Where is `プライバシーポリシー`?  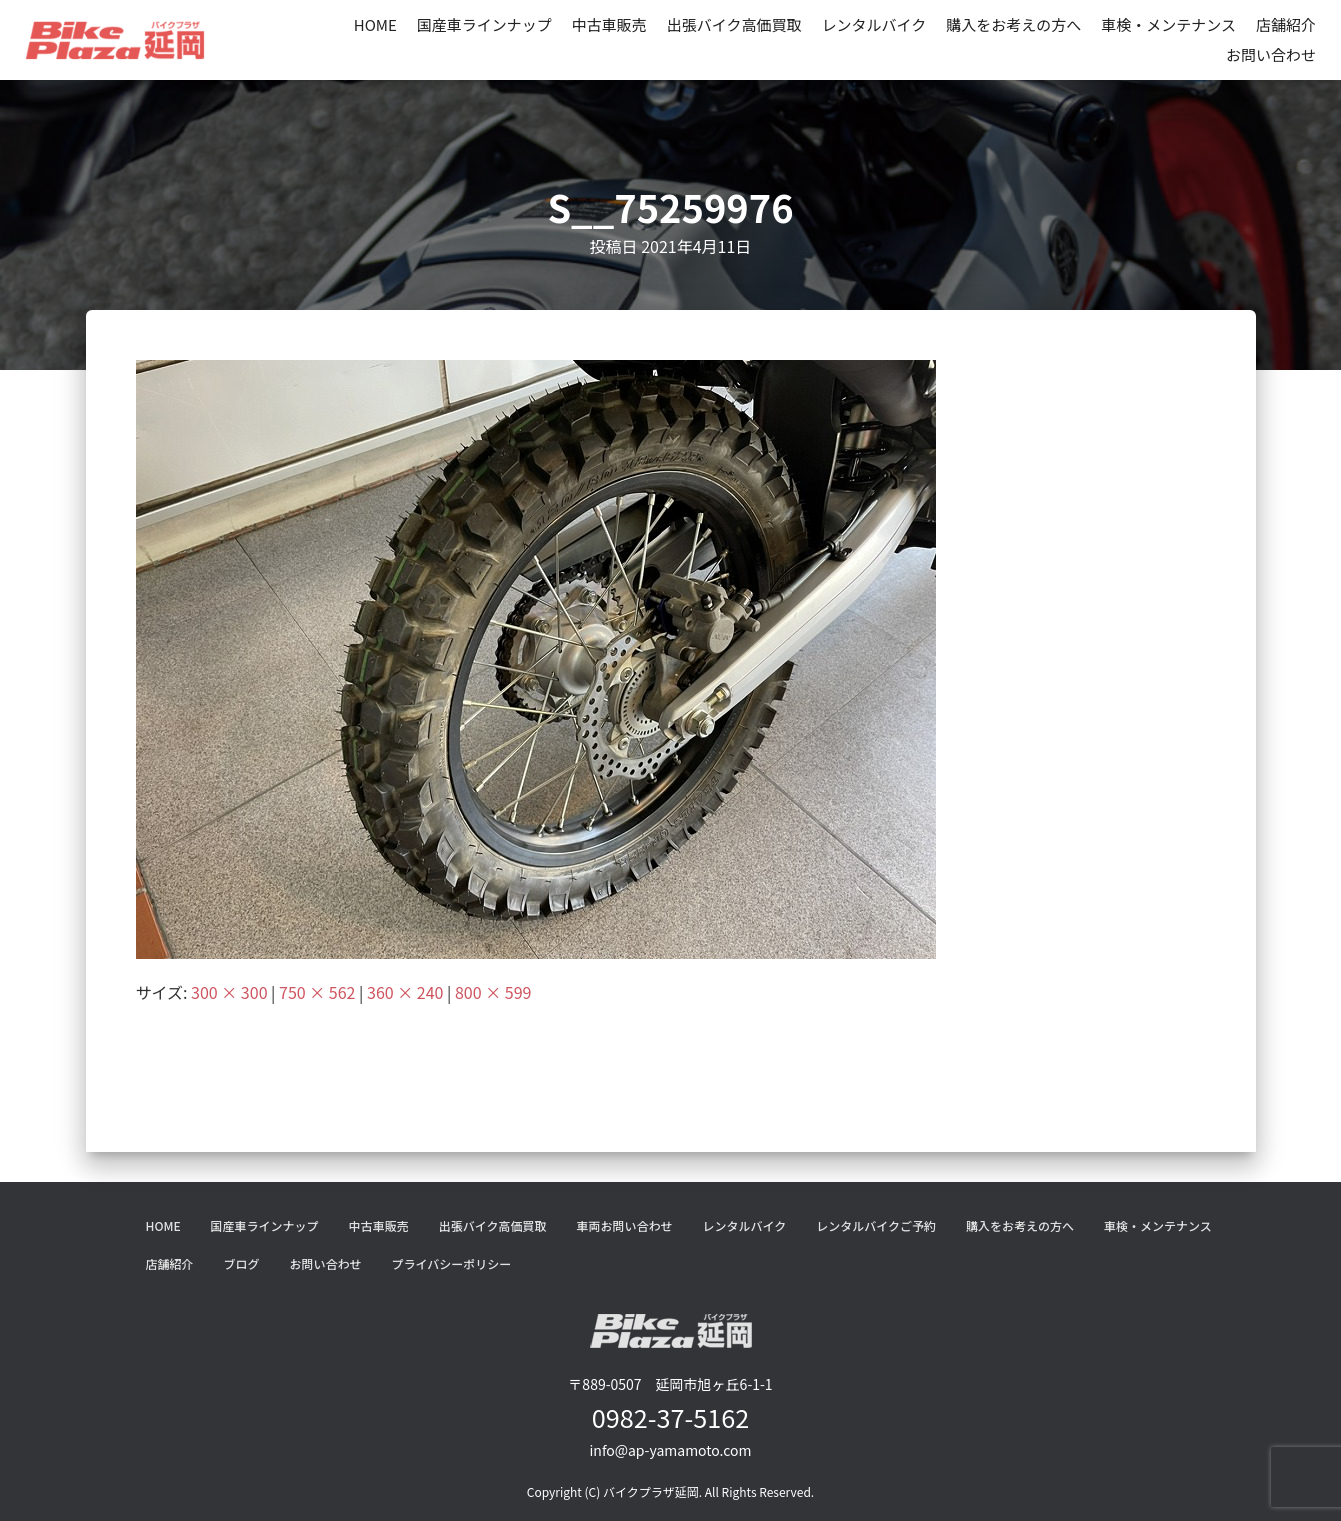
プライバシーポリシー is located at coordinates (452, 1263).